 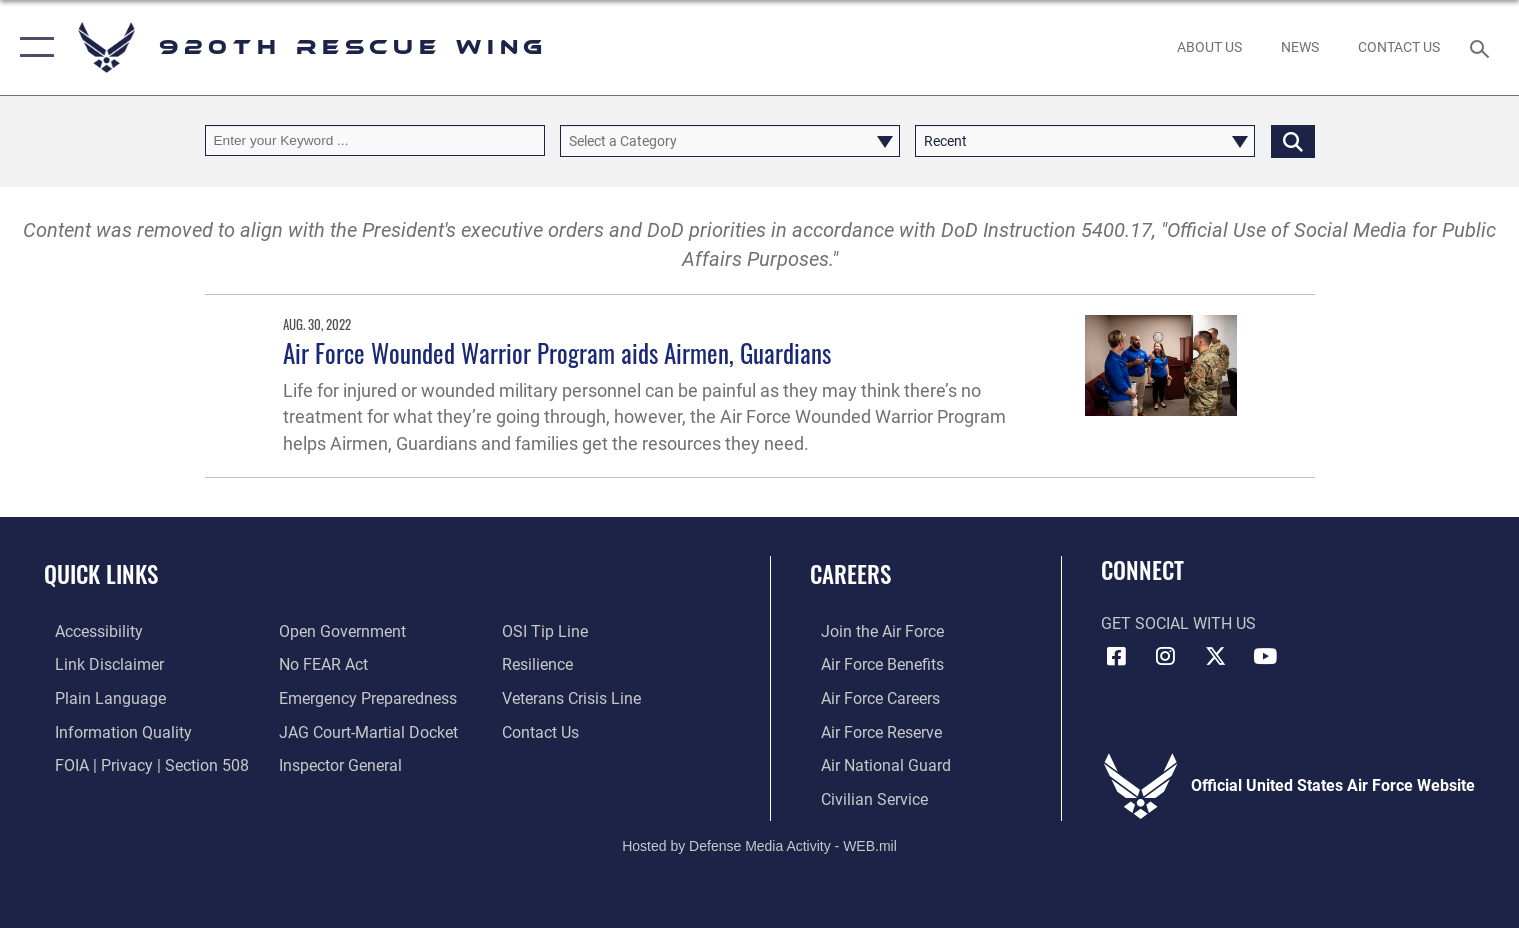 What do you see at coordinates (319, 664) in the screenshot?
I see `[Link to Air Force No FEAR Act resources opens in a new window]` at bounding box center [319, 664].